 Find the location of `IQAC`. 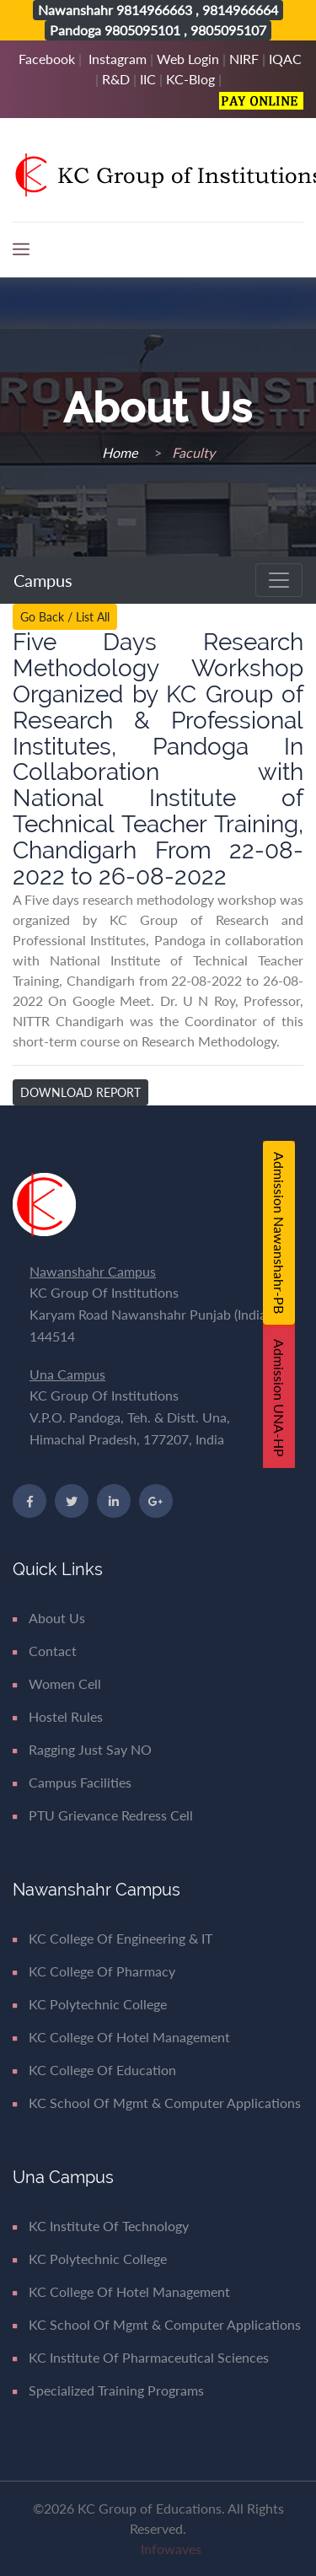

IQAC is located at coordinates (285, 59).